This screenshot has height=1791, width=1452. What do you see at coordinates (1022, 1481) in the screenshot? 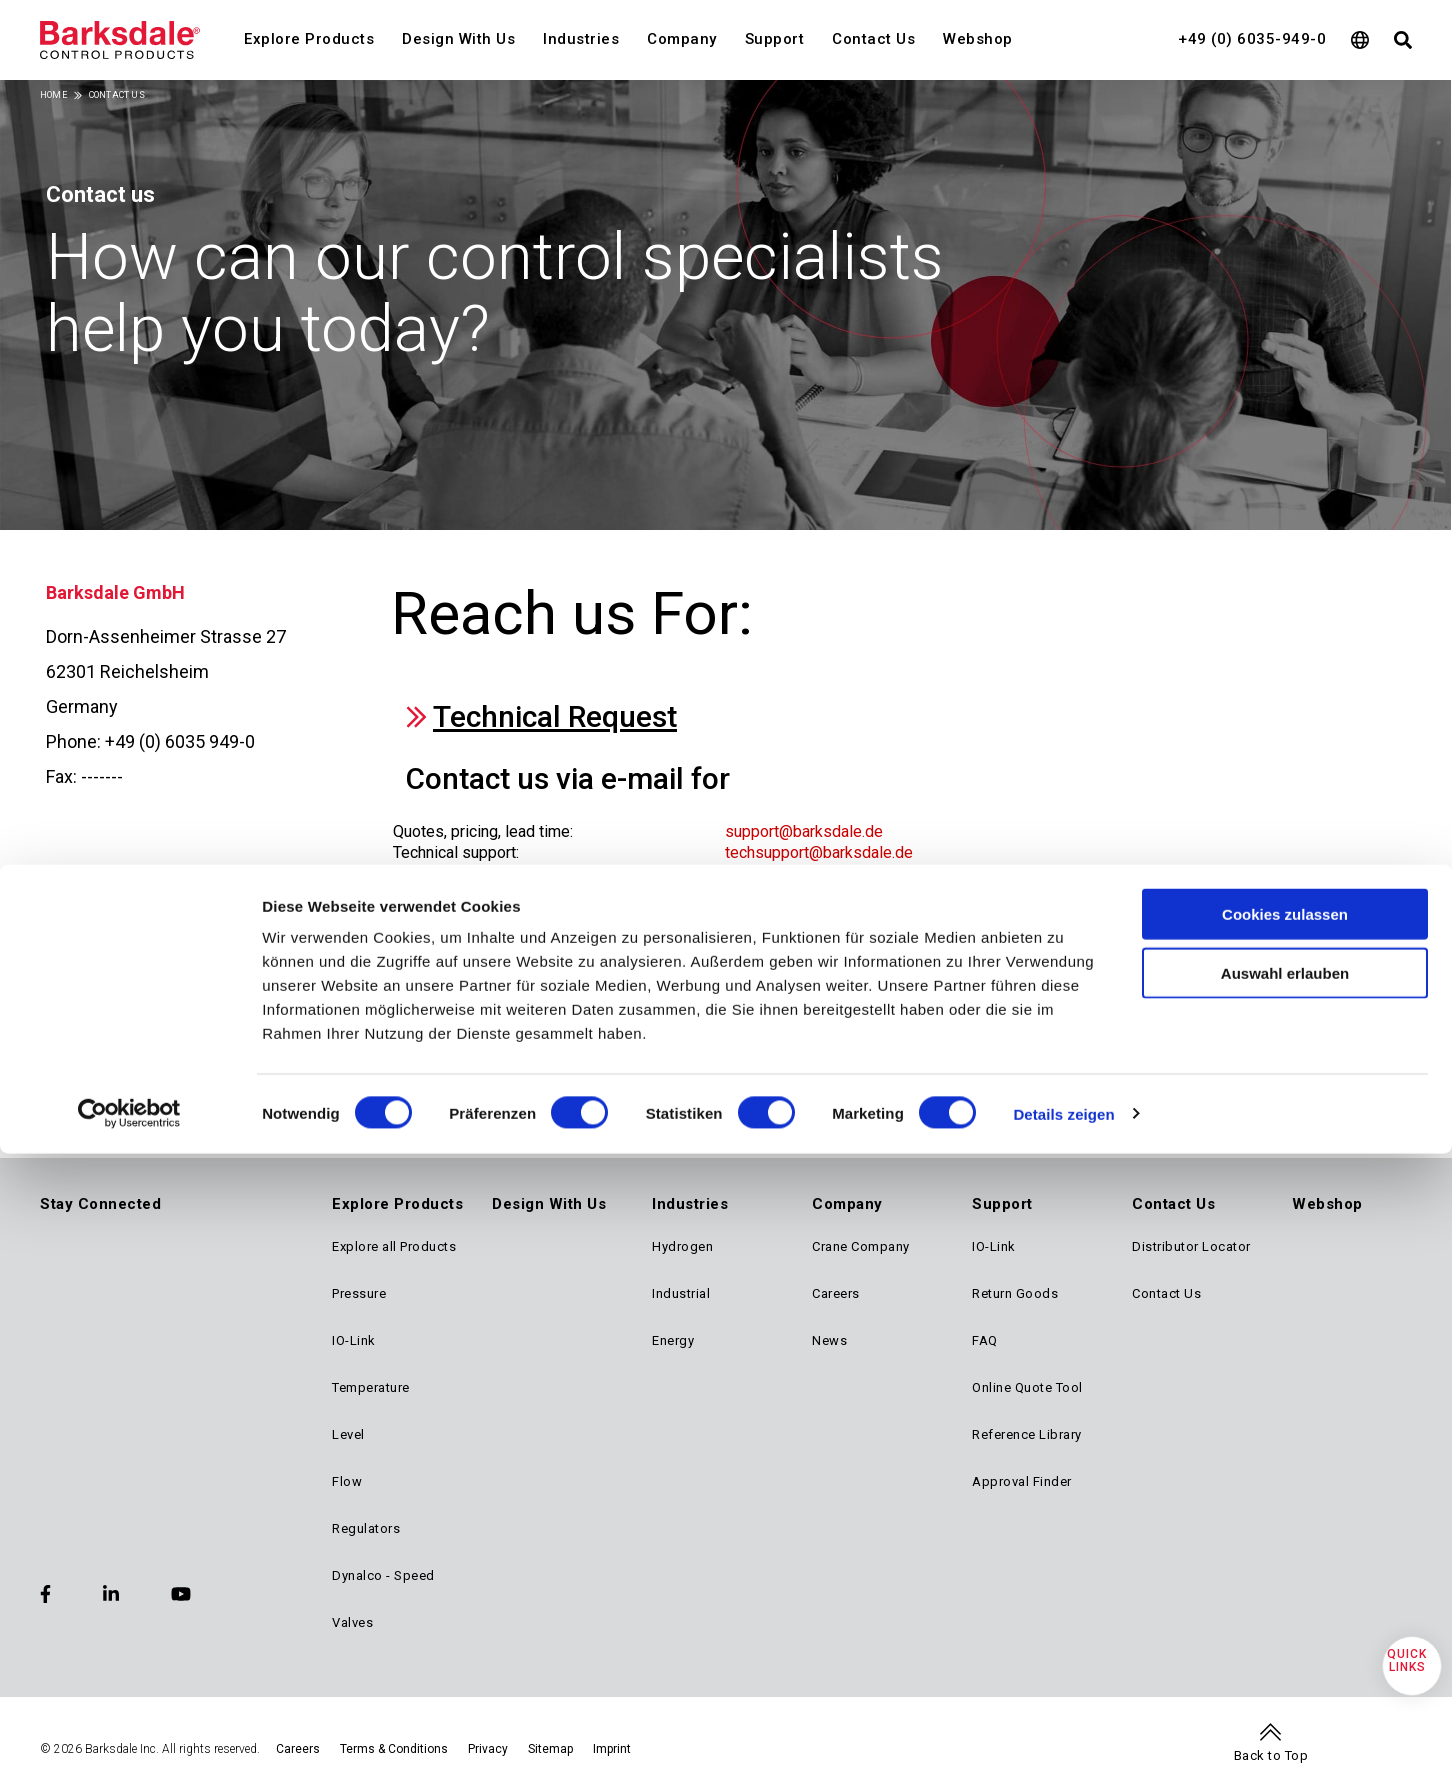
I see `Approval Finder` at bounding box center [1022, 1481].